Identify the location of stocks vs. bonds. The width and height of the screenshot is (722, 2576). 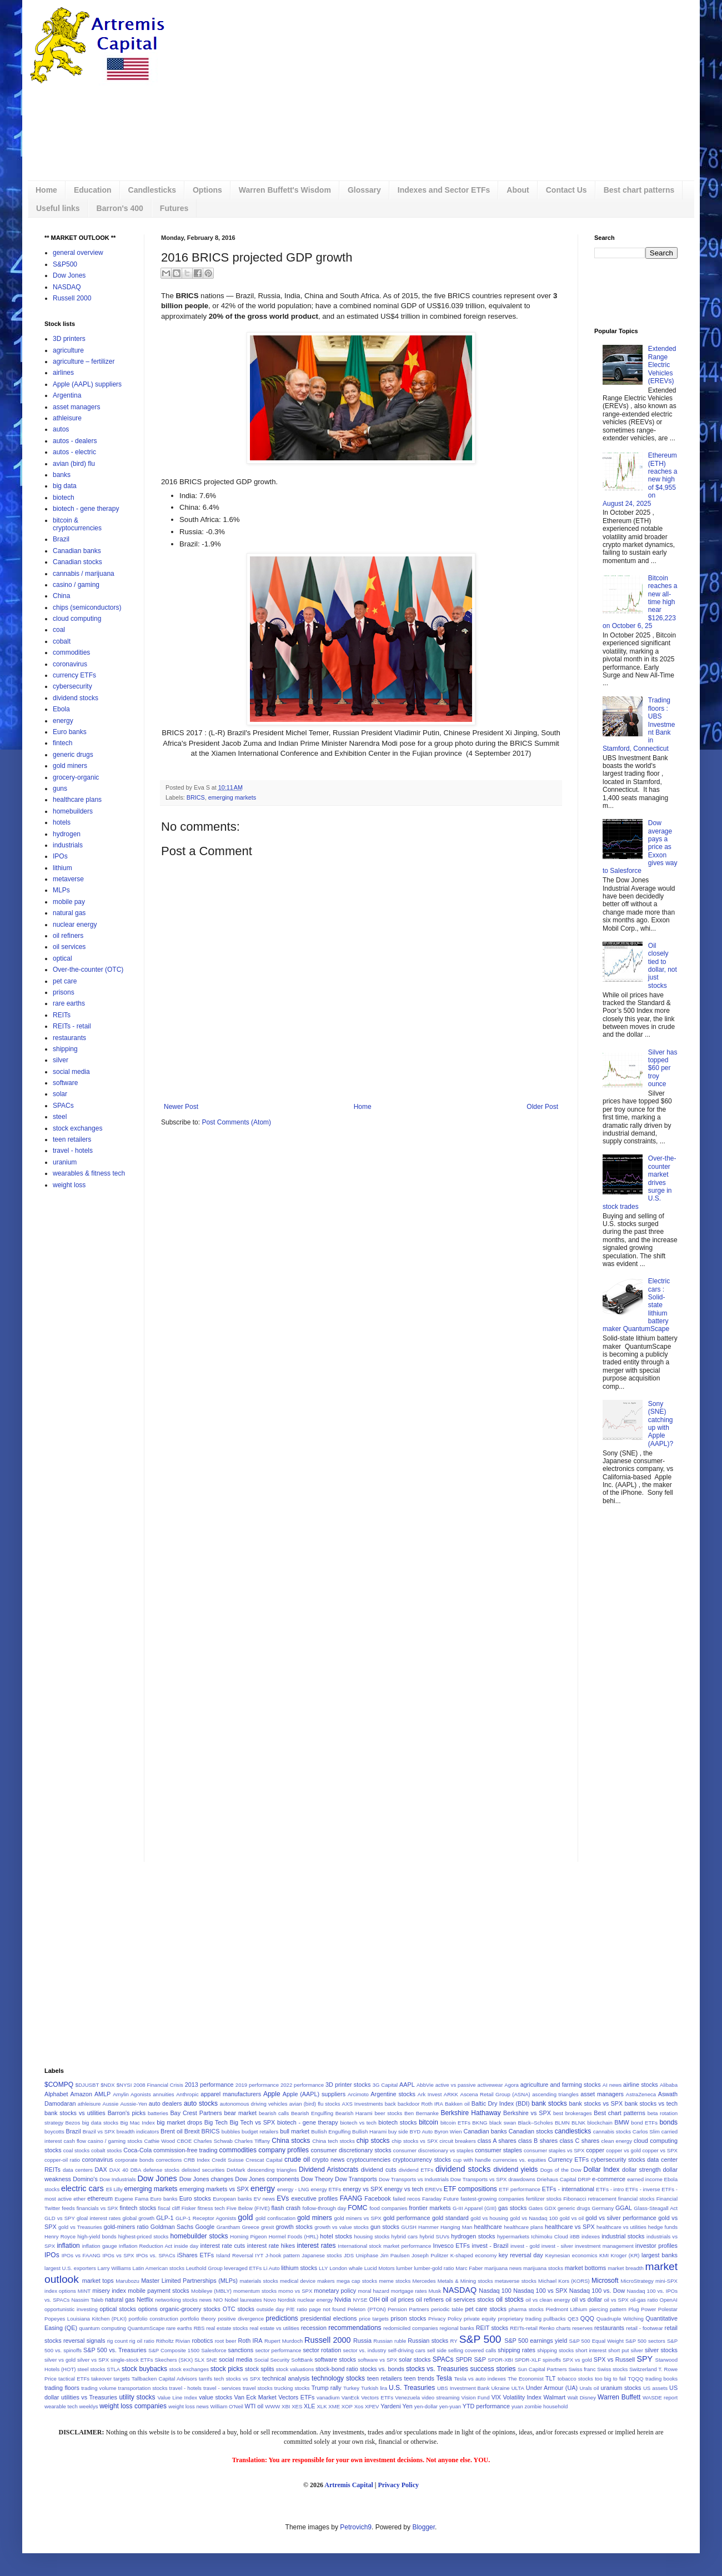
(382, 2369).